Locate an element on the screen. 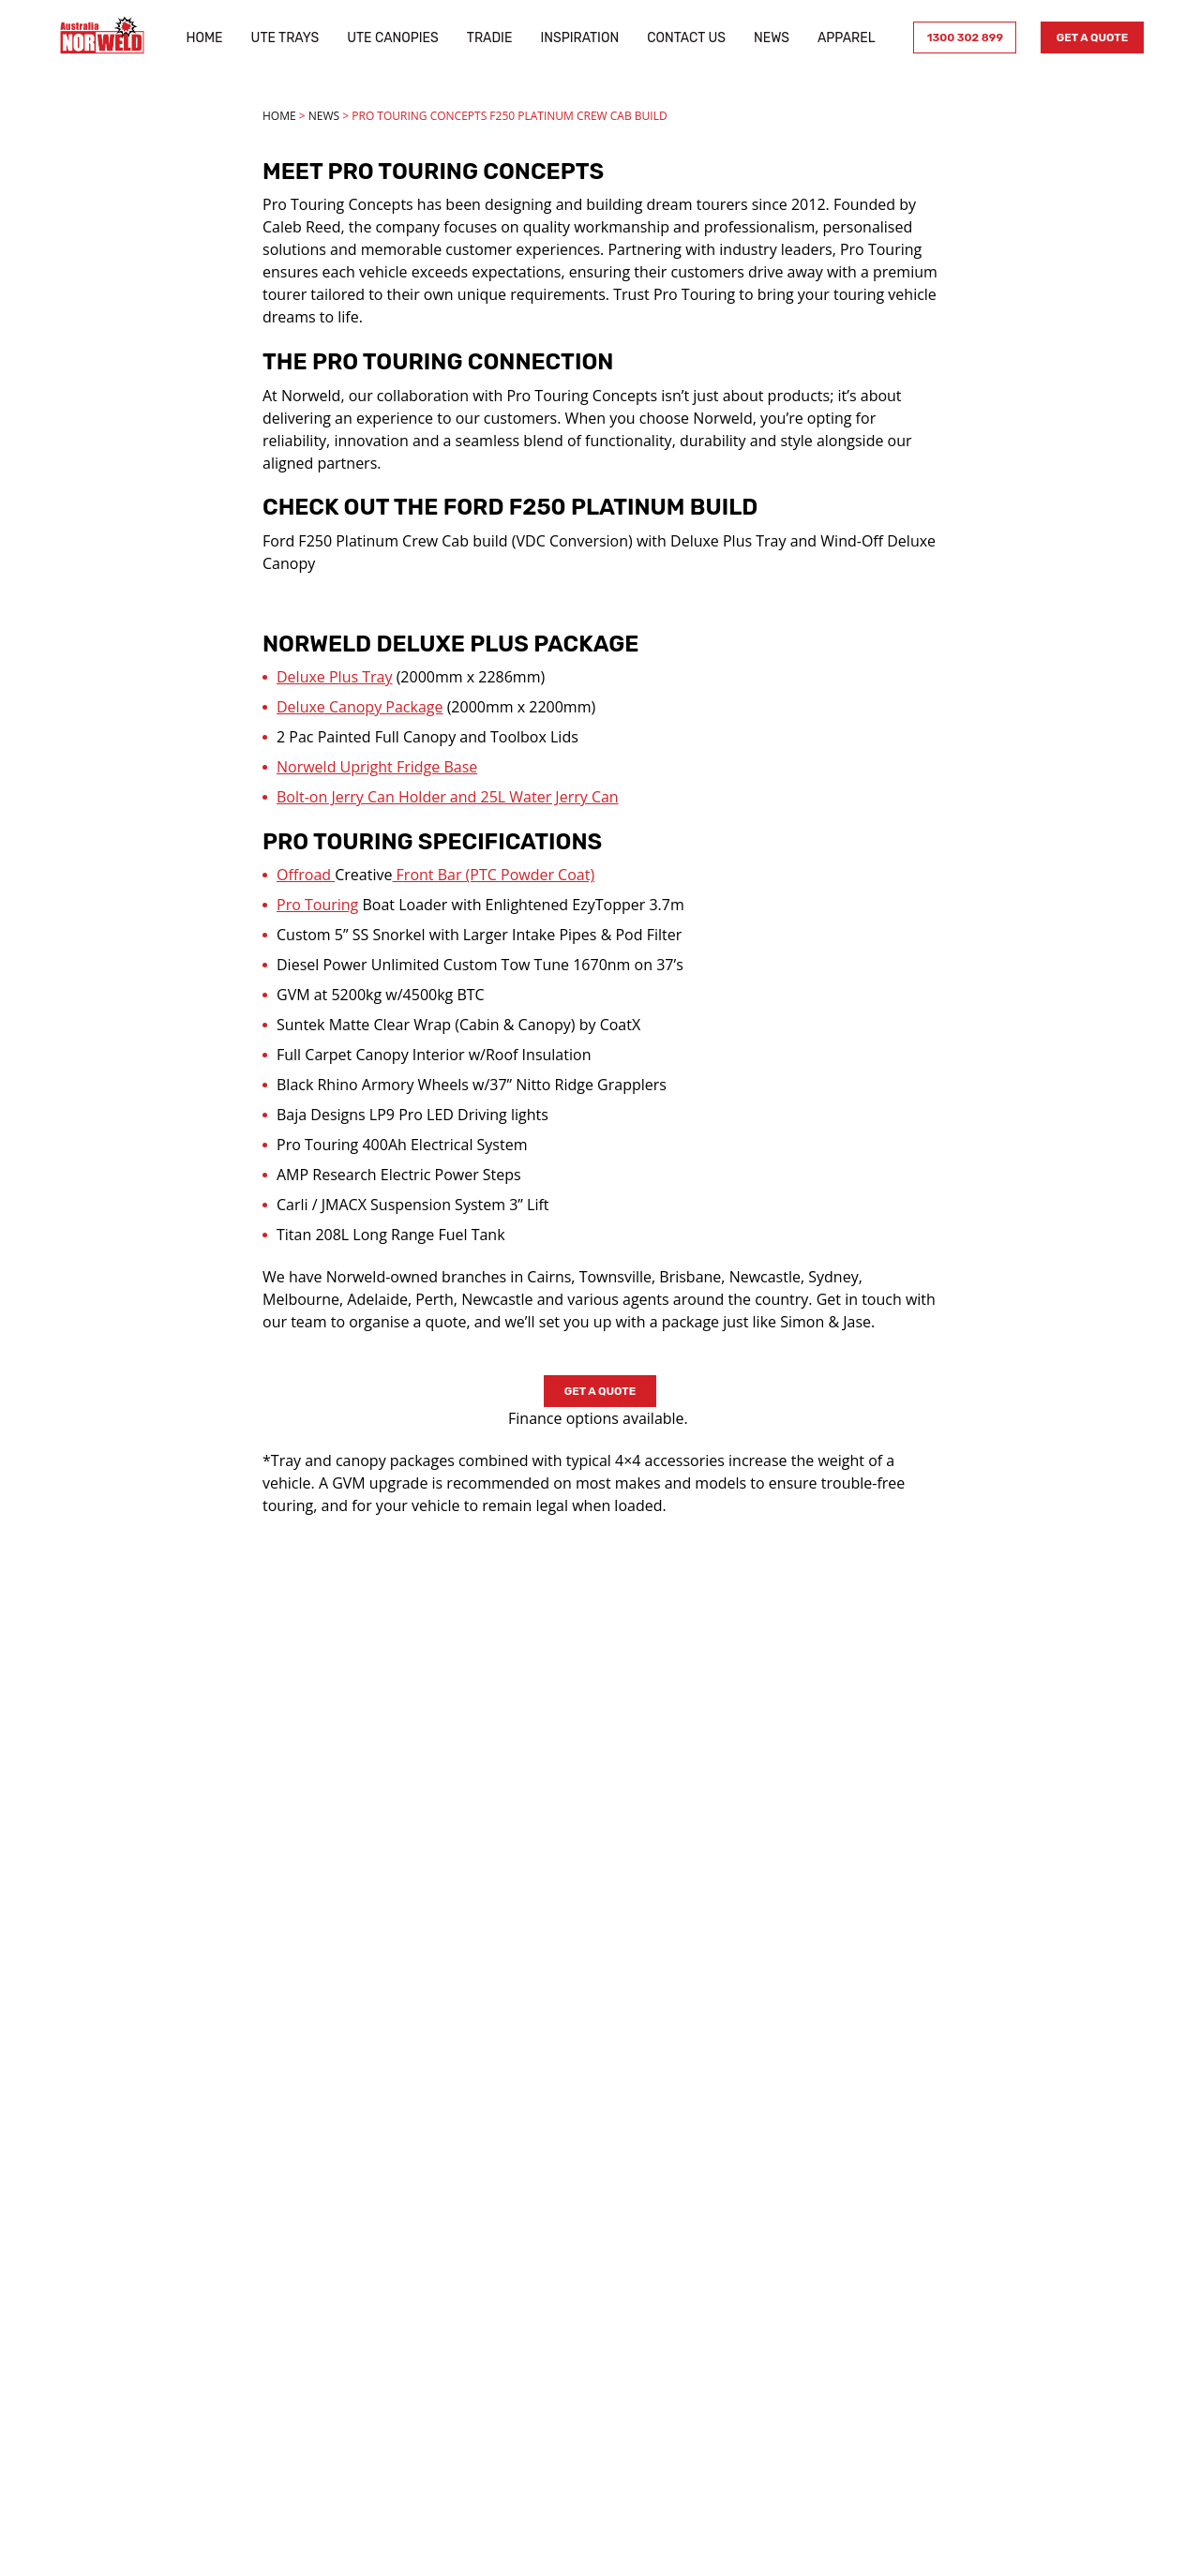 This screenshot has height=2576, width=1200. Deluxe Canopy Package is located at coordinates (359, 706).